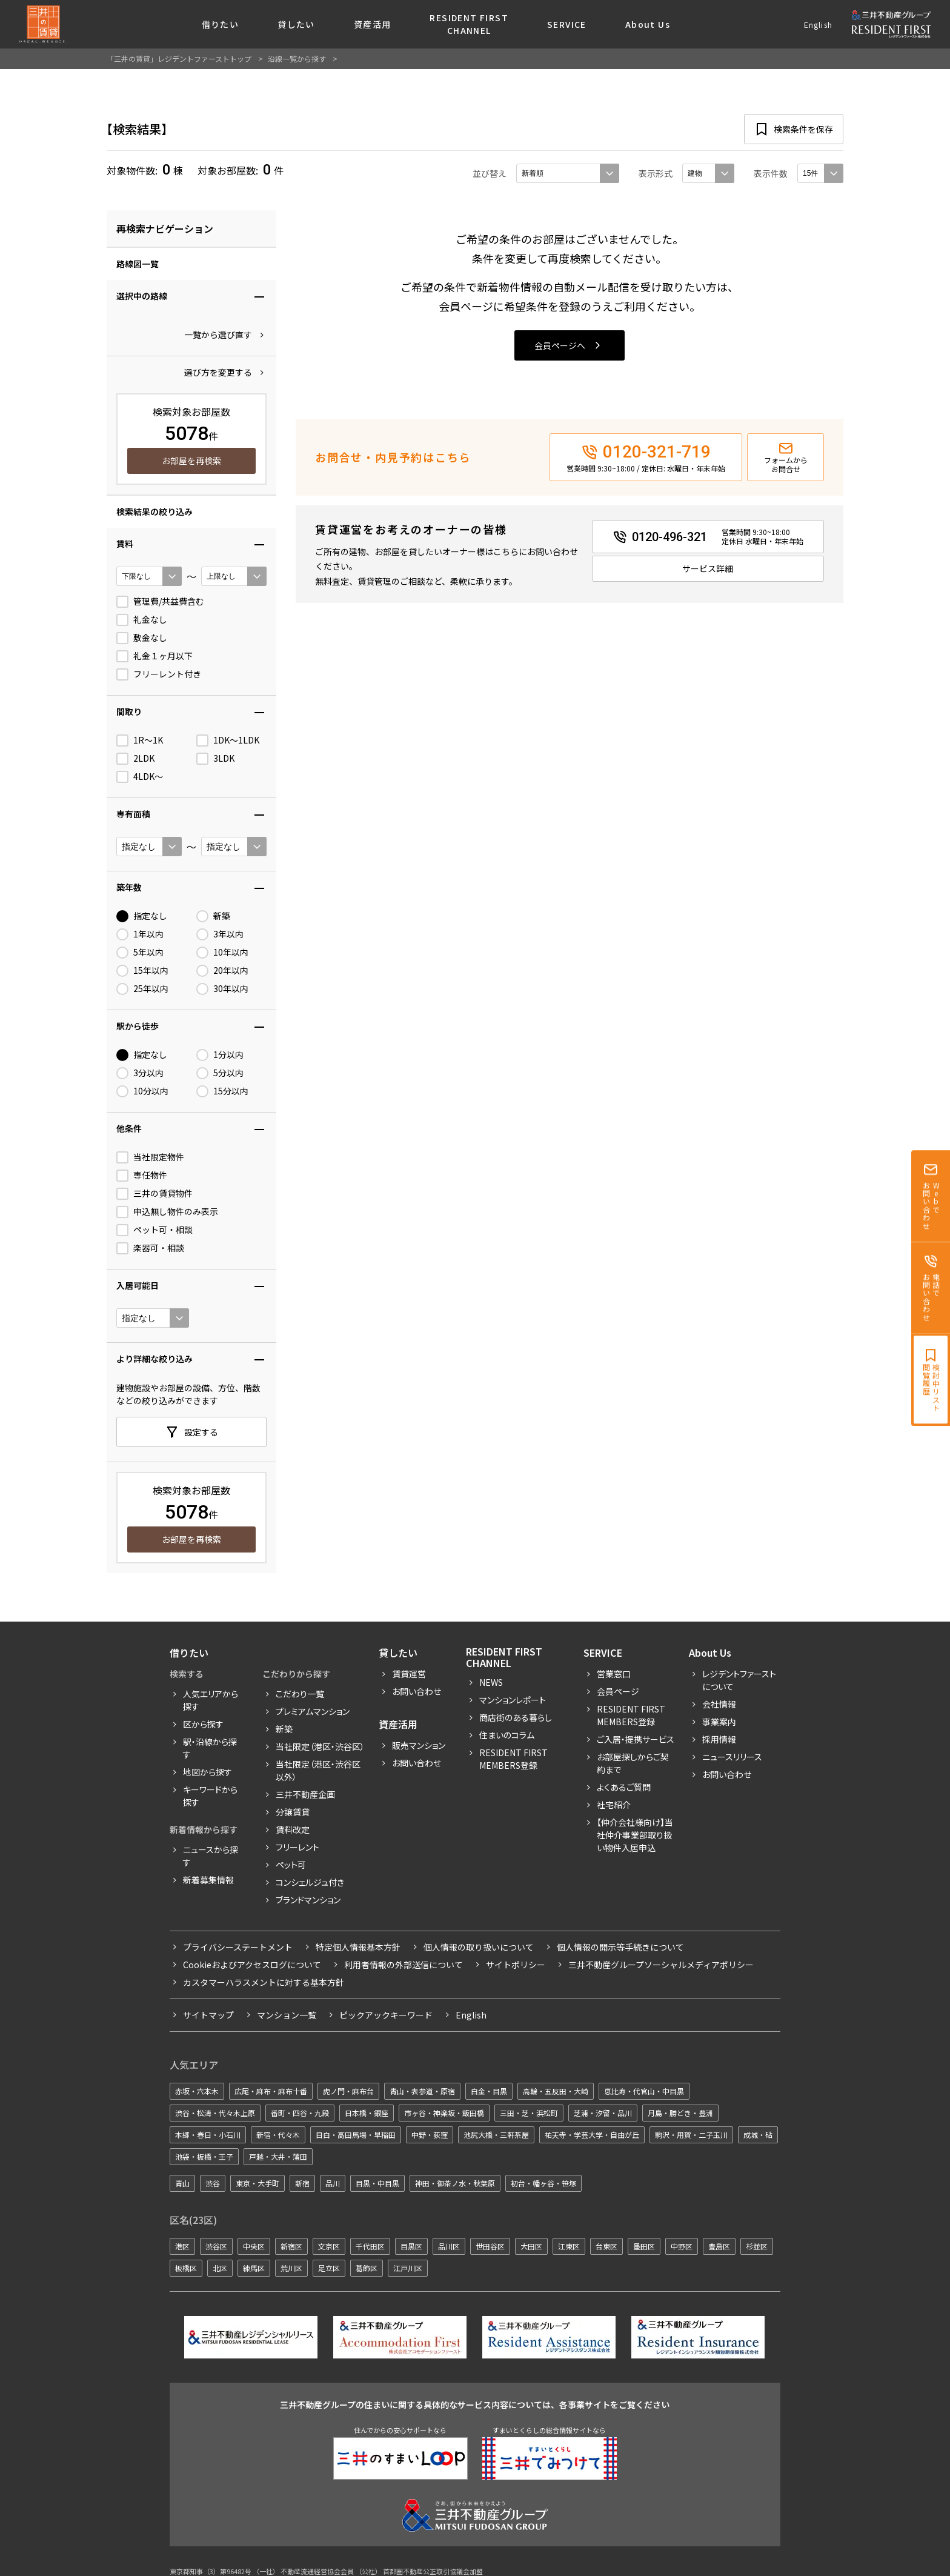 The height and width of the screenshot is (2576, 950). I want to click on 商店街のある暮らし, so click(515, 1717).